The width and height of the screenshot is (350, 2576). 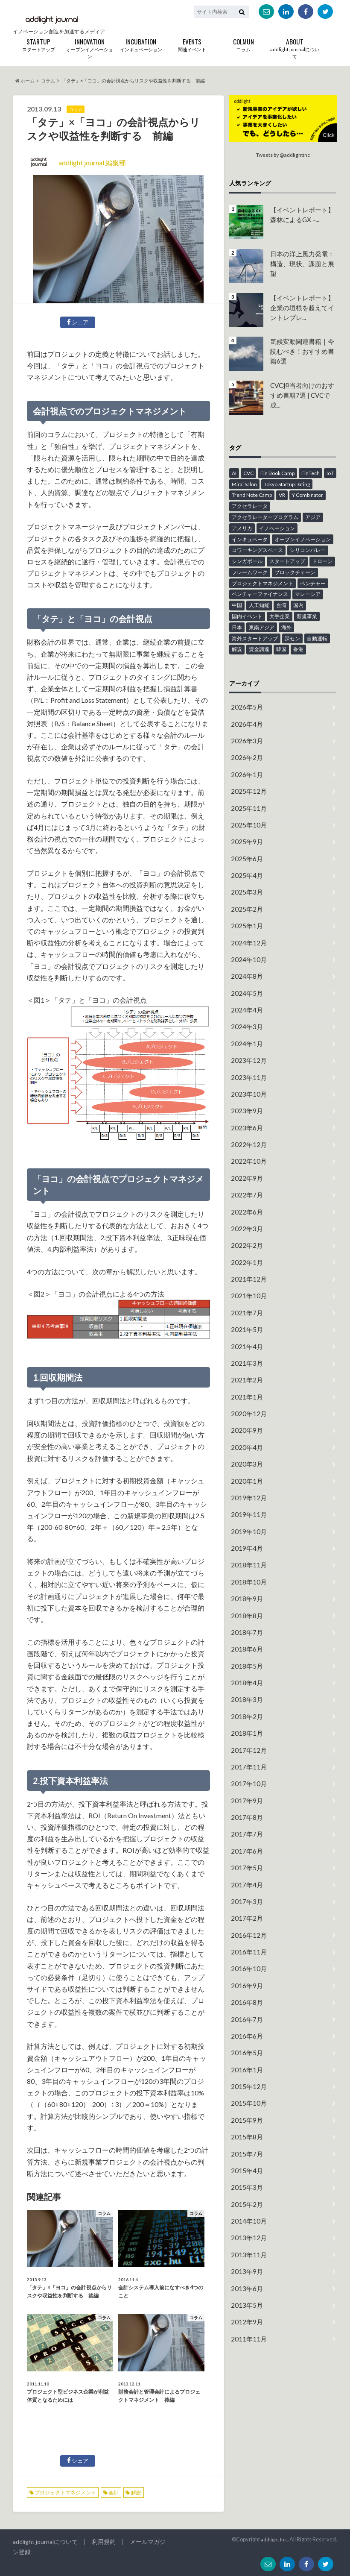 What do you see at coordinates (245, 1164) in the screenshot?
I see `2022年7月` at bounding box center [245, 1164].